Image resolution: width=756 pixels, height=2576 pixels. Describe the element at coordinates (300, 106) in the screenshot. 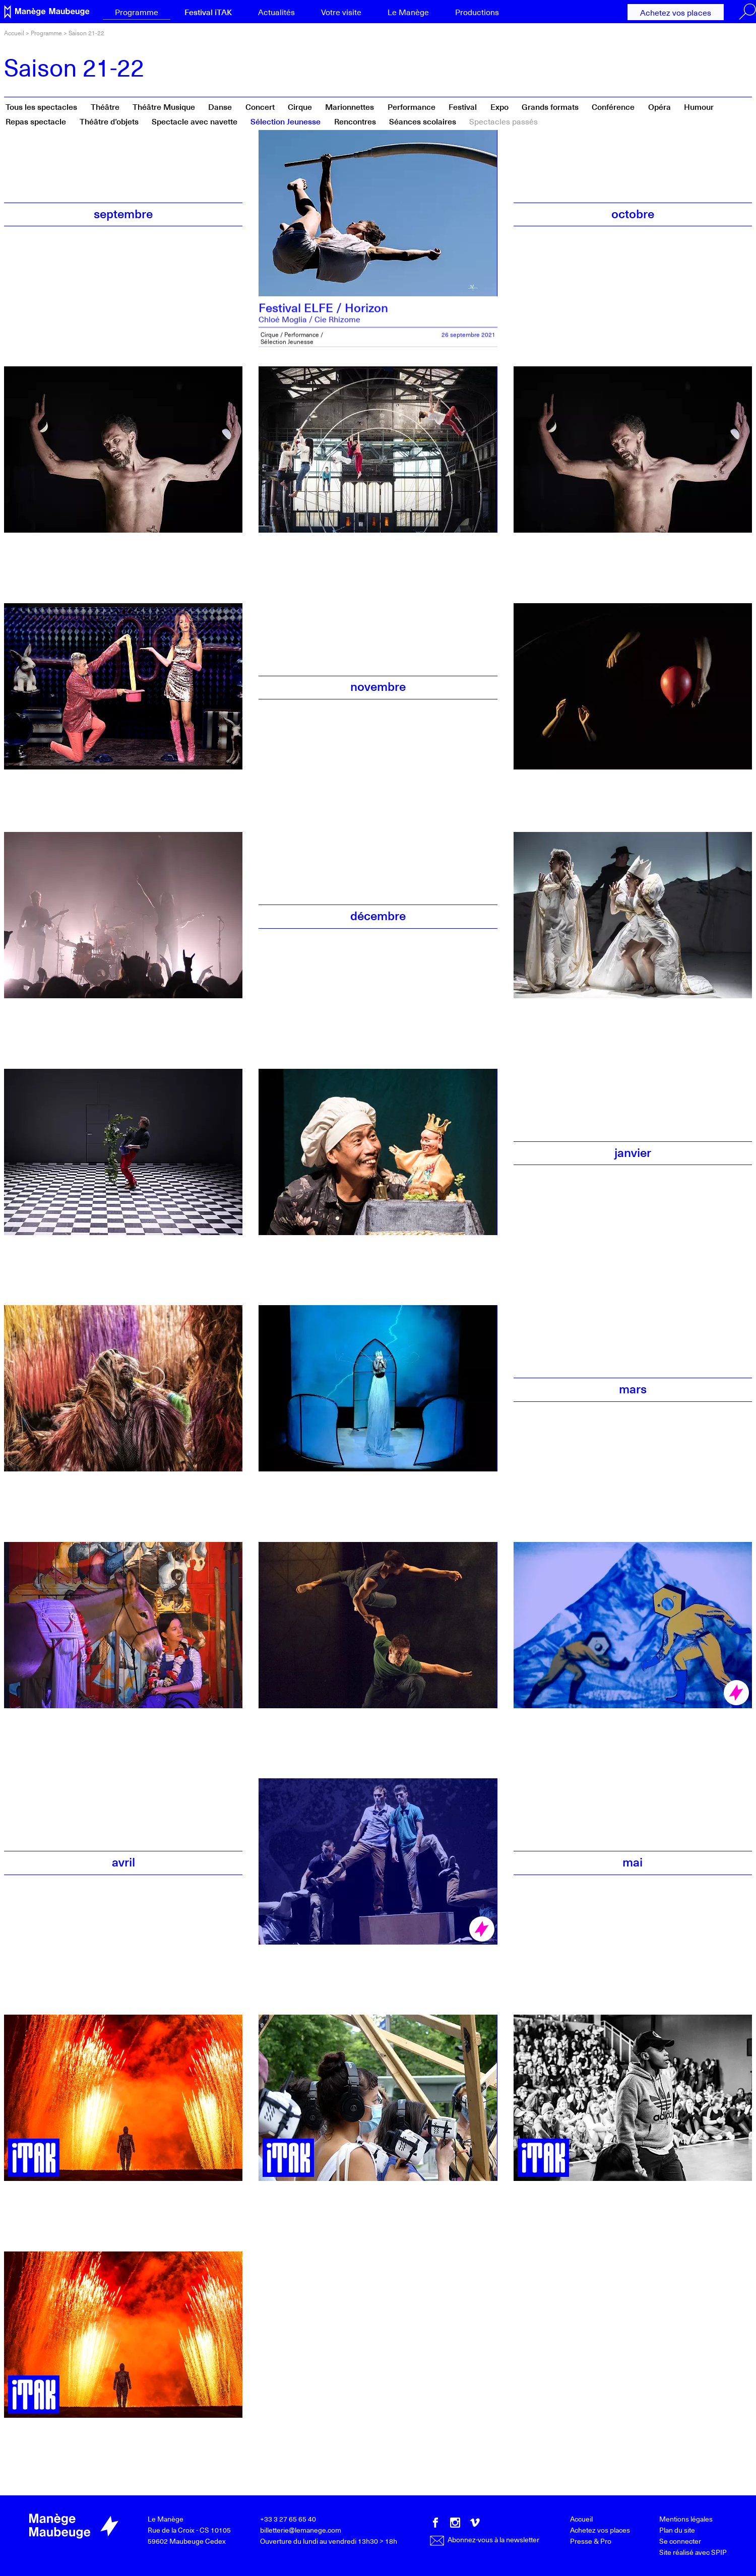

I see `Cirque` at that location.